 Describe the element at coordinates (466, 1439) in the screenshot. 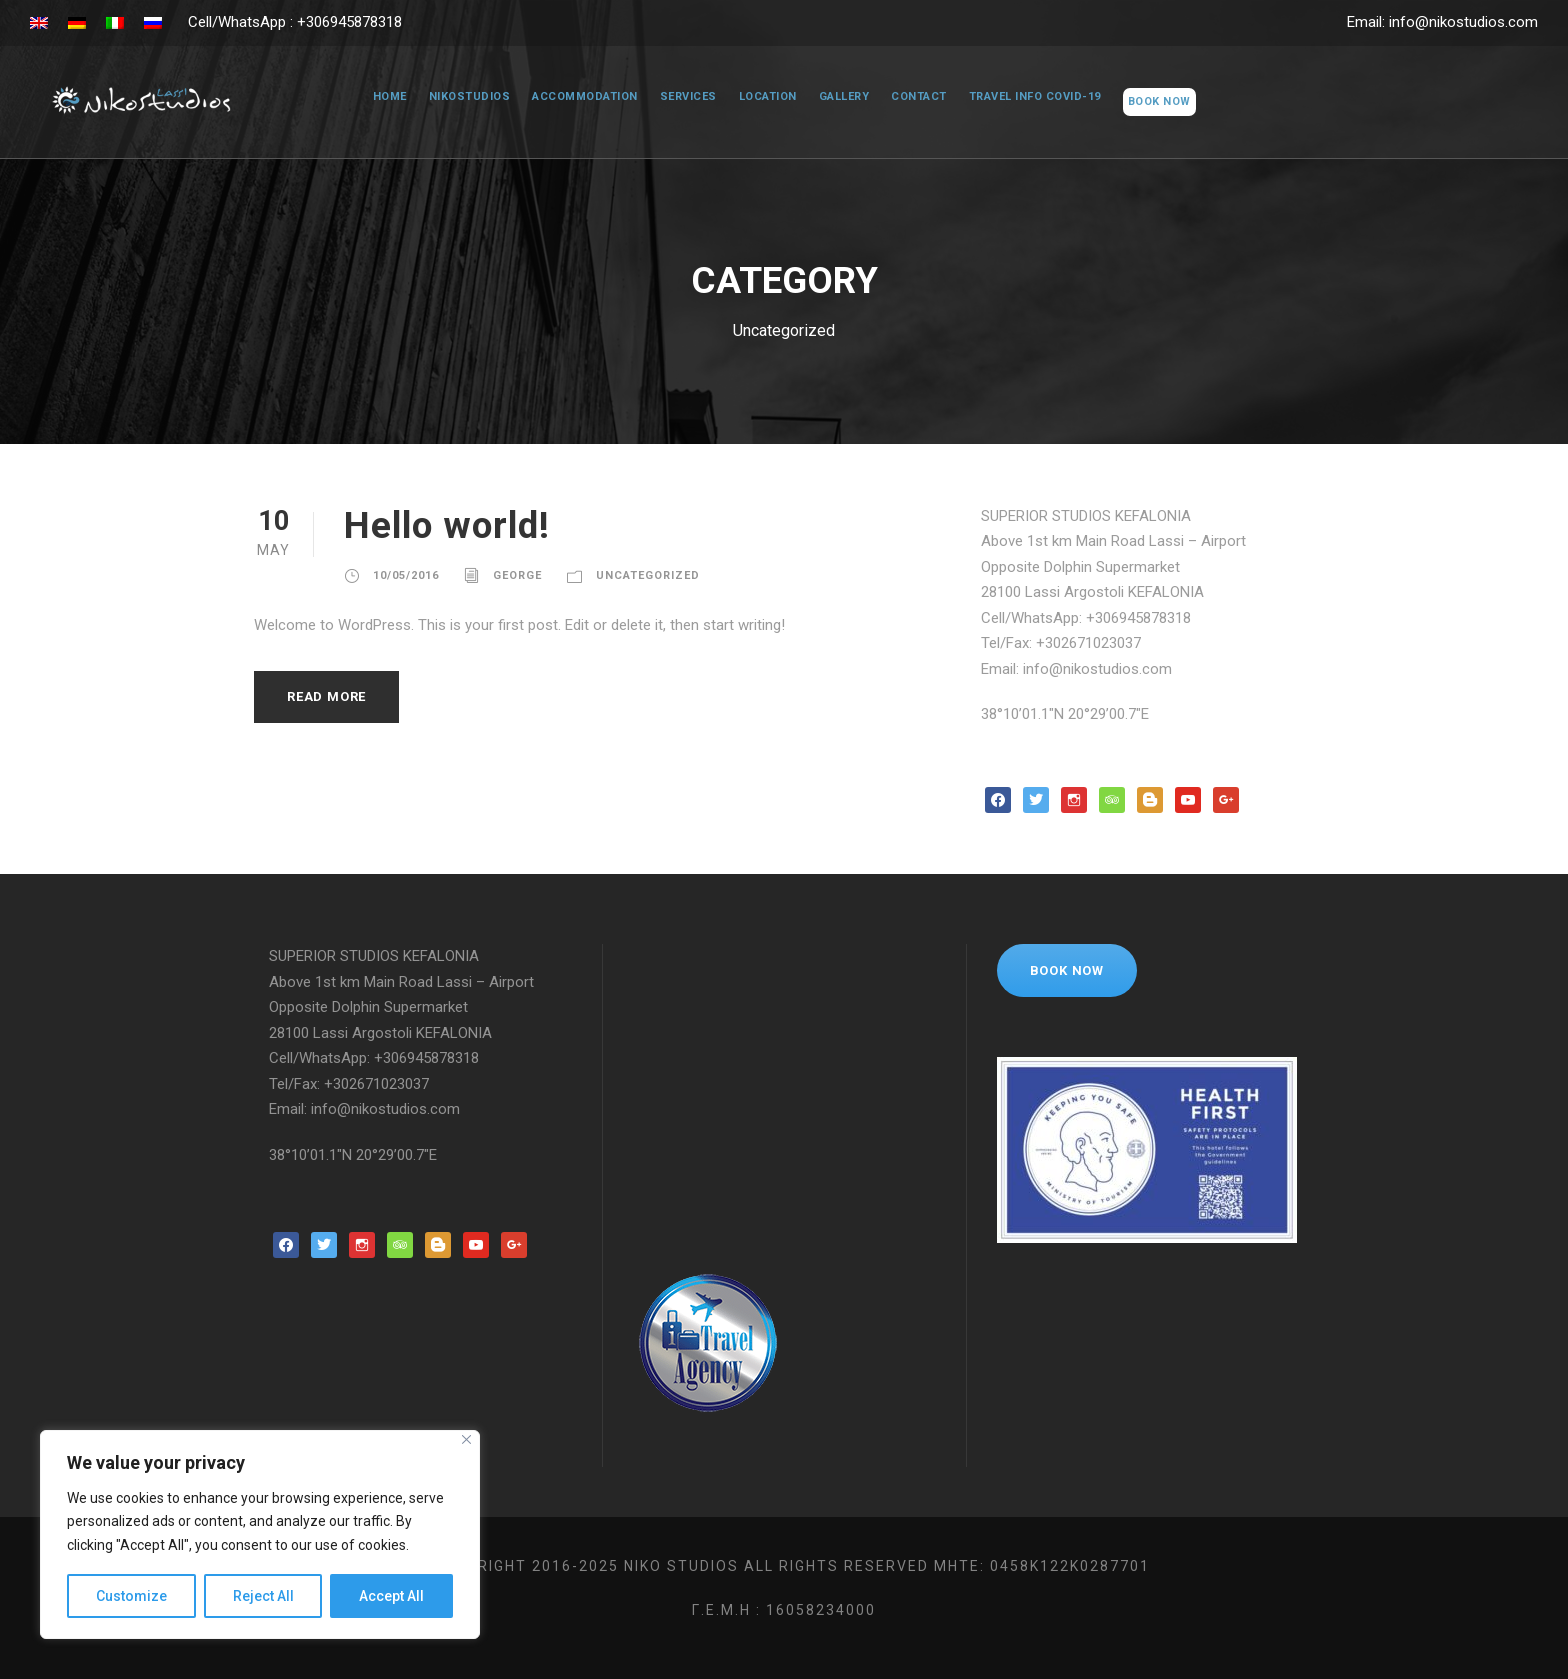

I see `[Close]` at that location.